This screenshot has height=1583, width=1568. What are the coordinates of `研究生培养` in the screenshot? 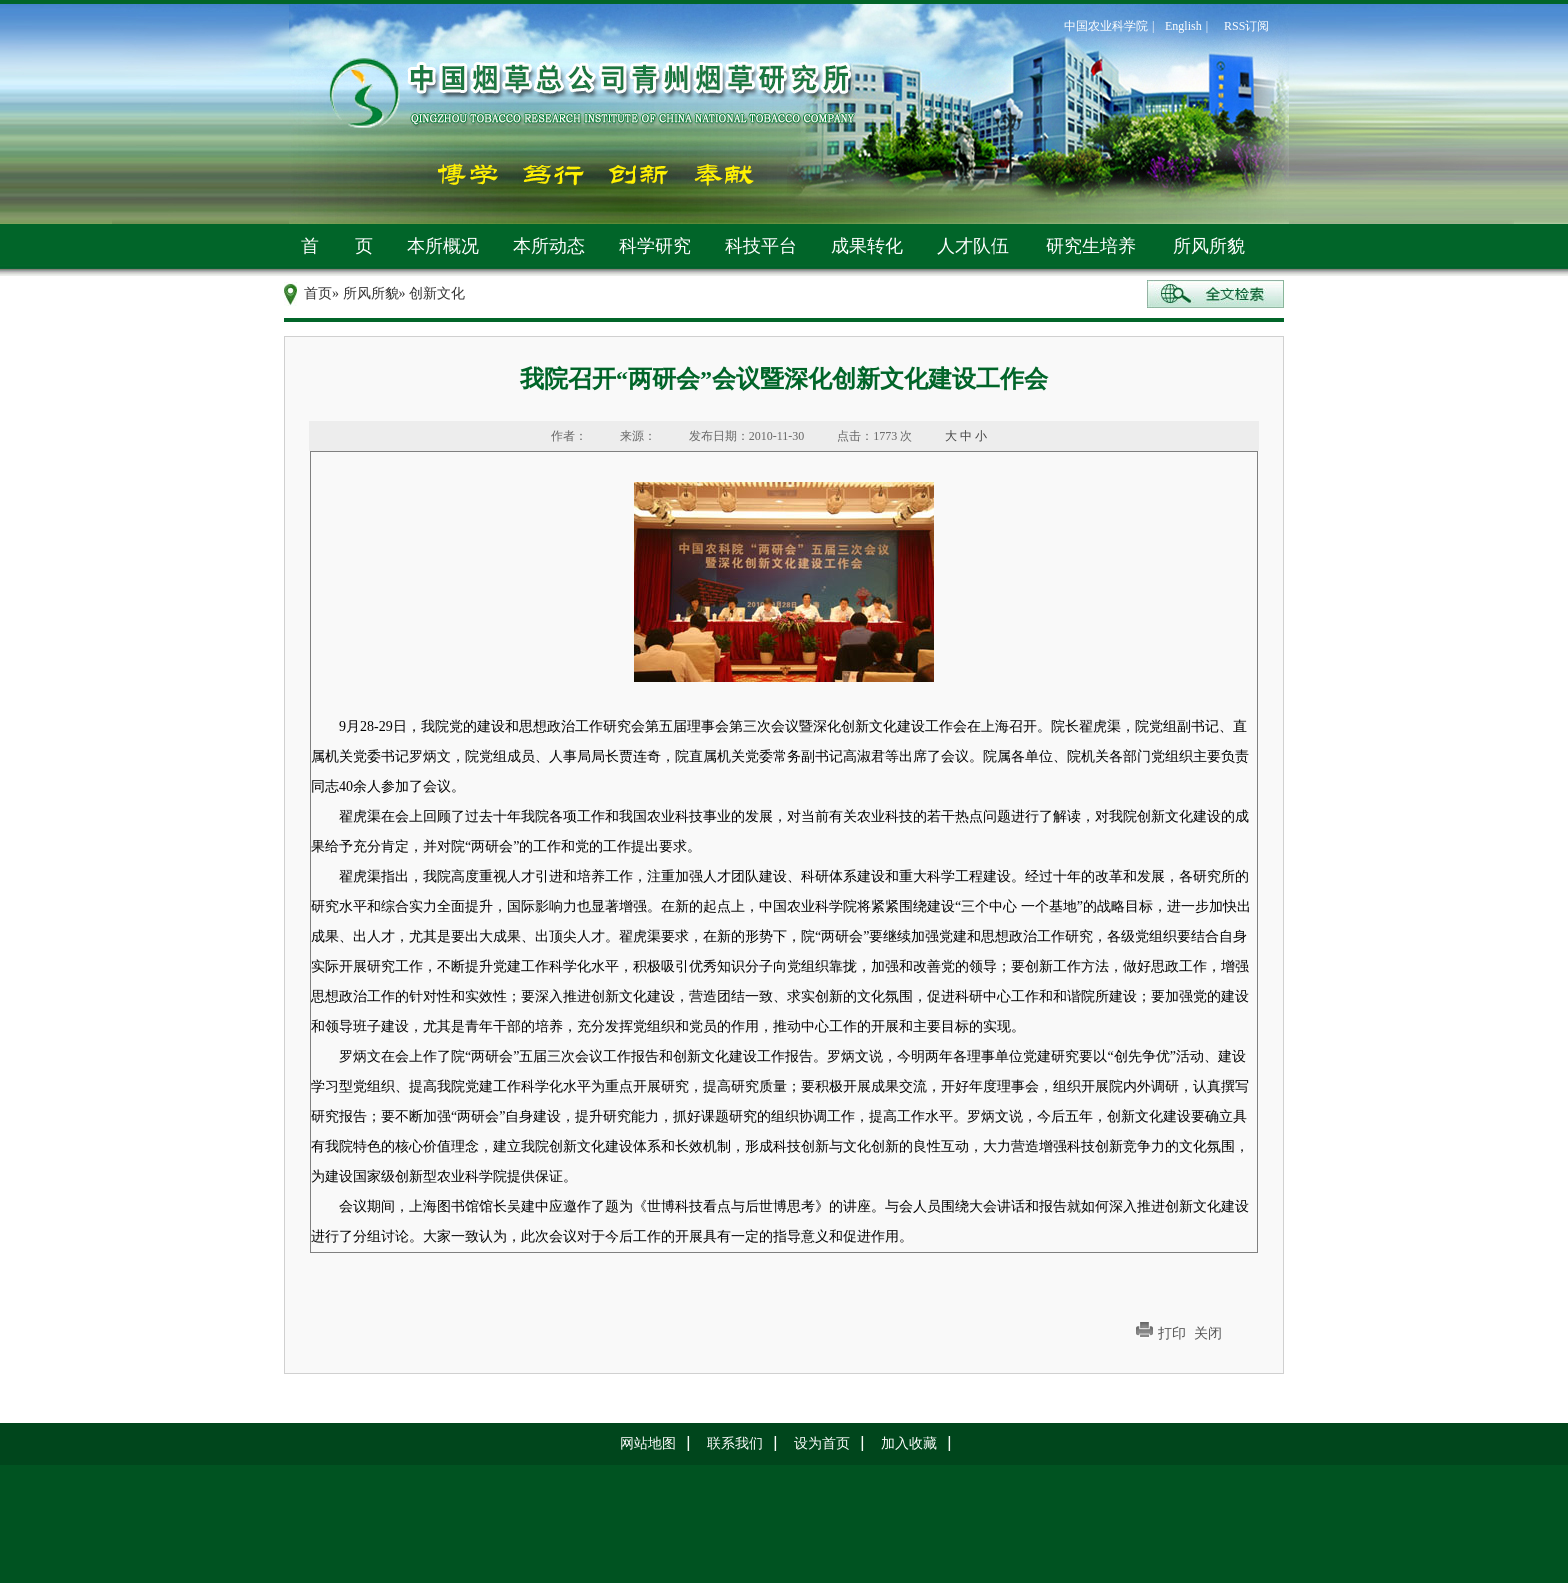 It's located at (1091, 246).